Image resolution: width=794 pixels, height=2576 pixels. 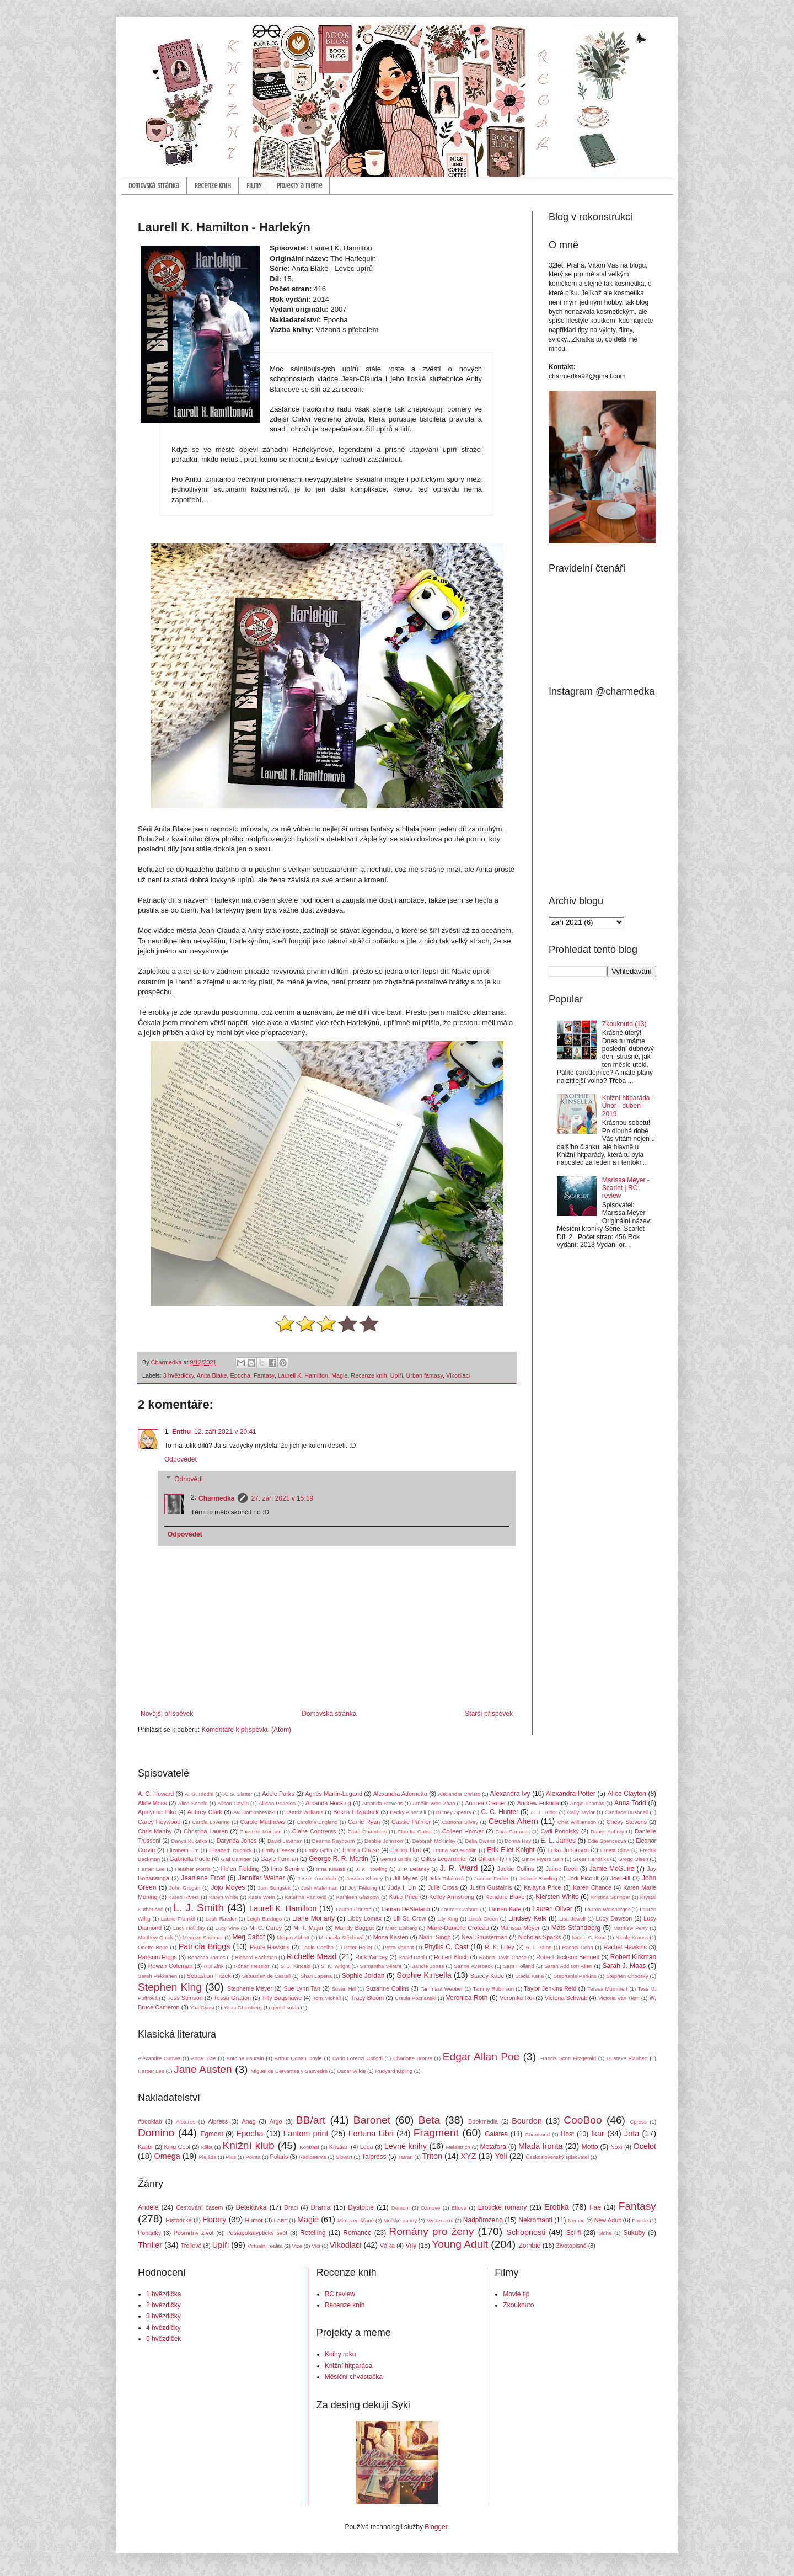 I want to click on Anna Todd, so click(x=630, y=1803).